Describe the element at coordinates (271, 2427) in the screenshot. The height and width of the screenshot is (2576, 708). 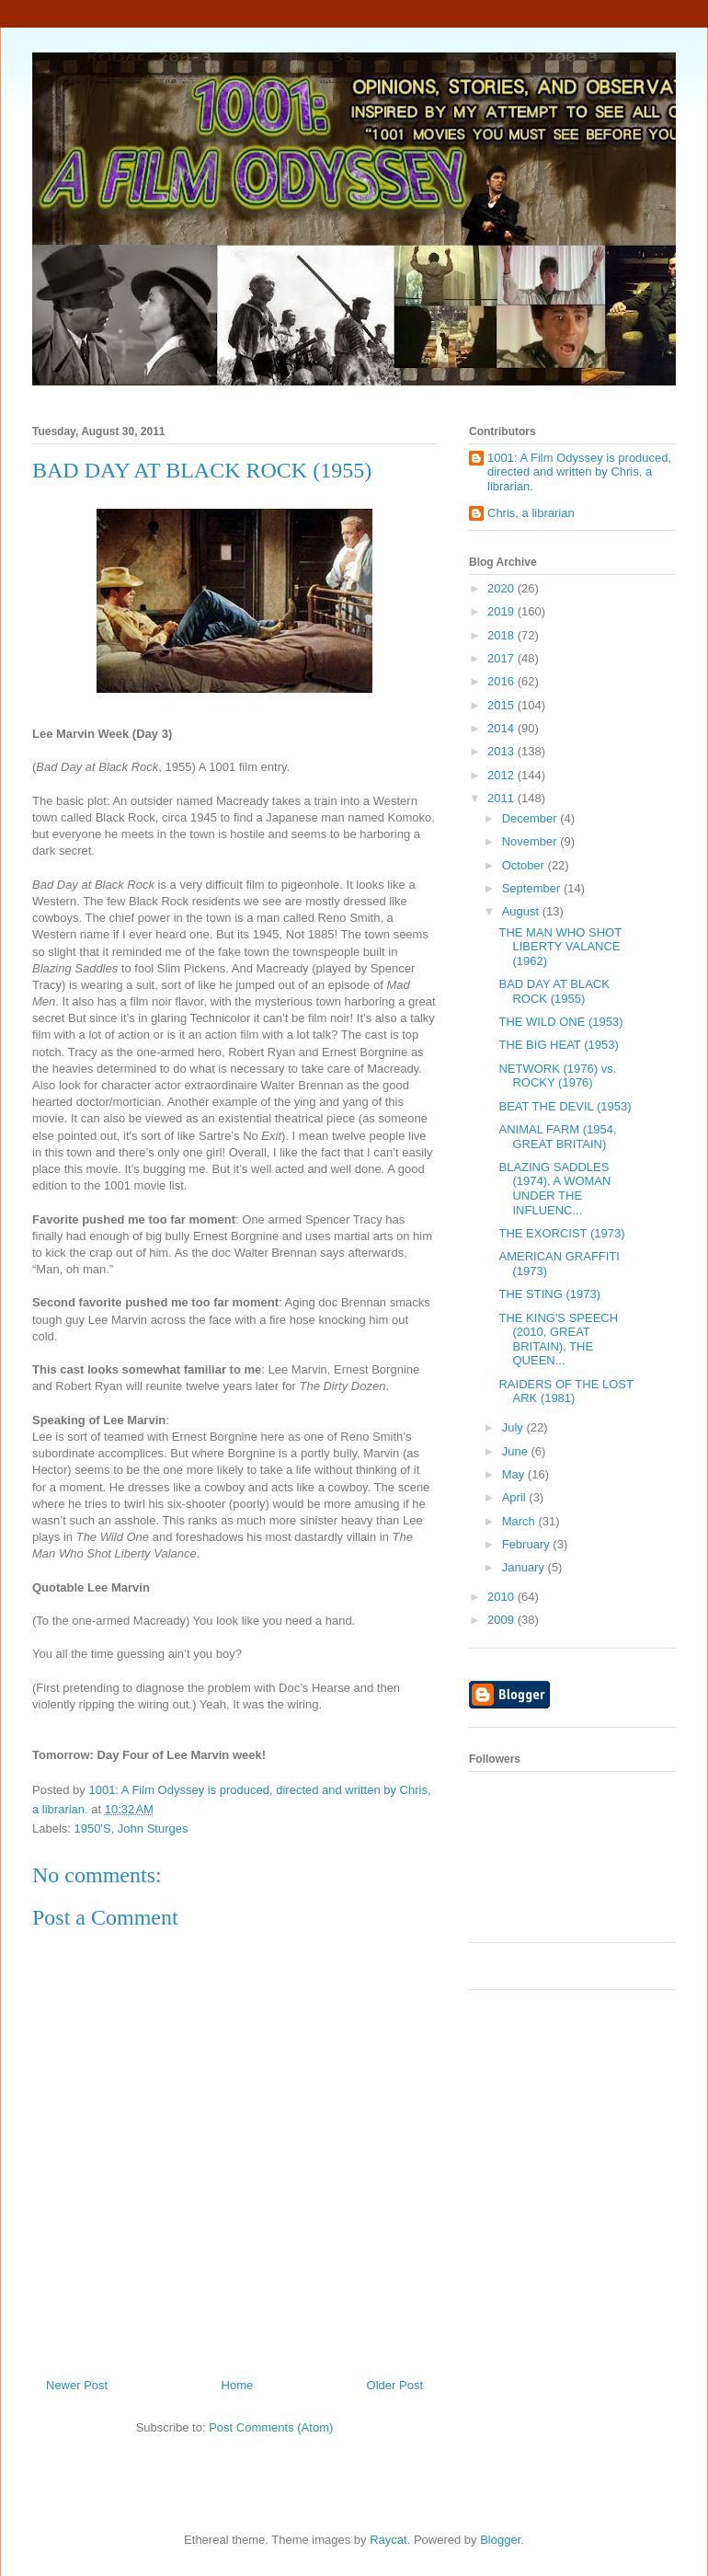
I see `Post Comments (Atom)` at that location.